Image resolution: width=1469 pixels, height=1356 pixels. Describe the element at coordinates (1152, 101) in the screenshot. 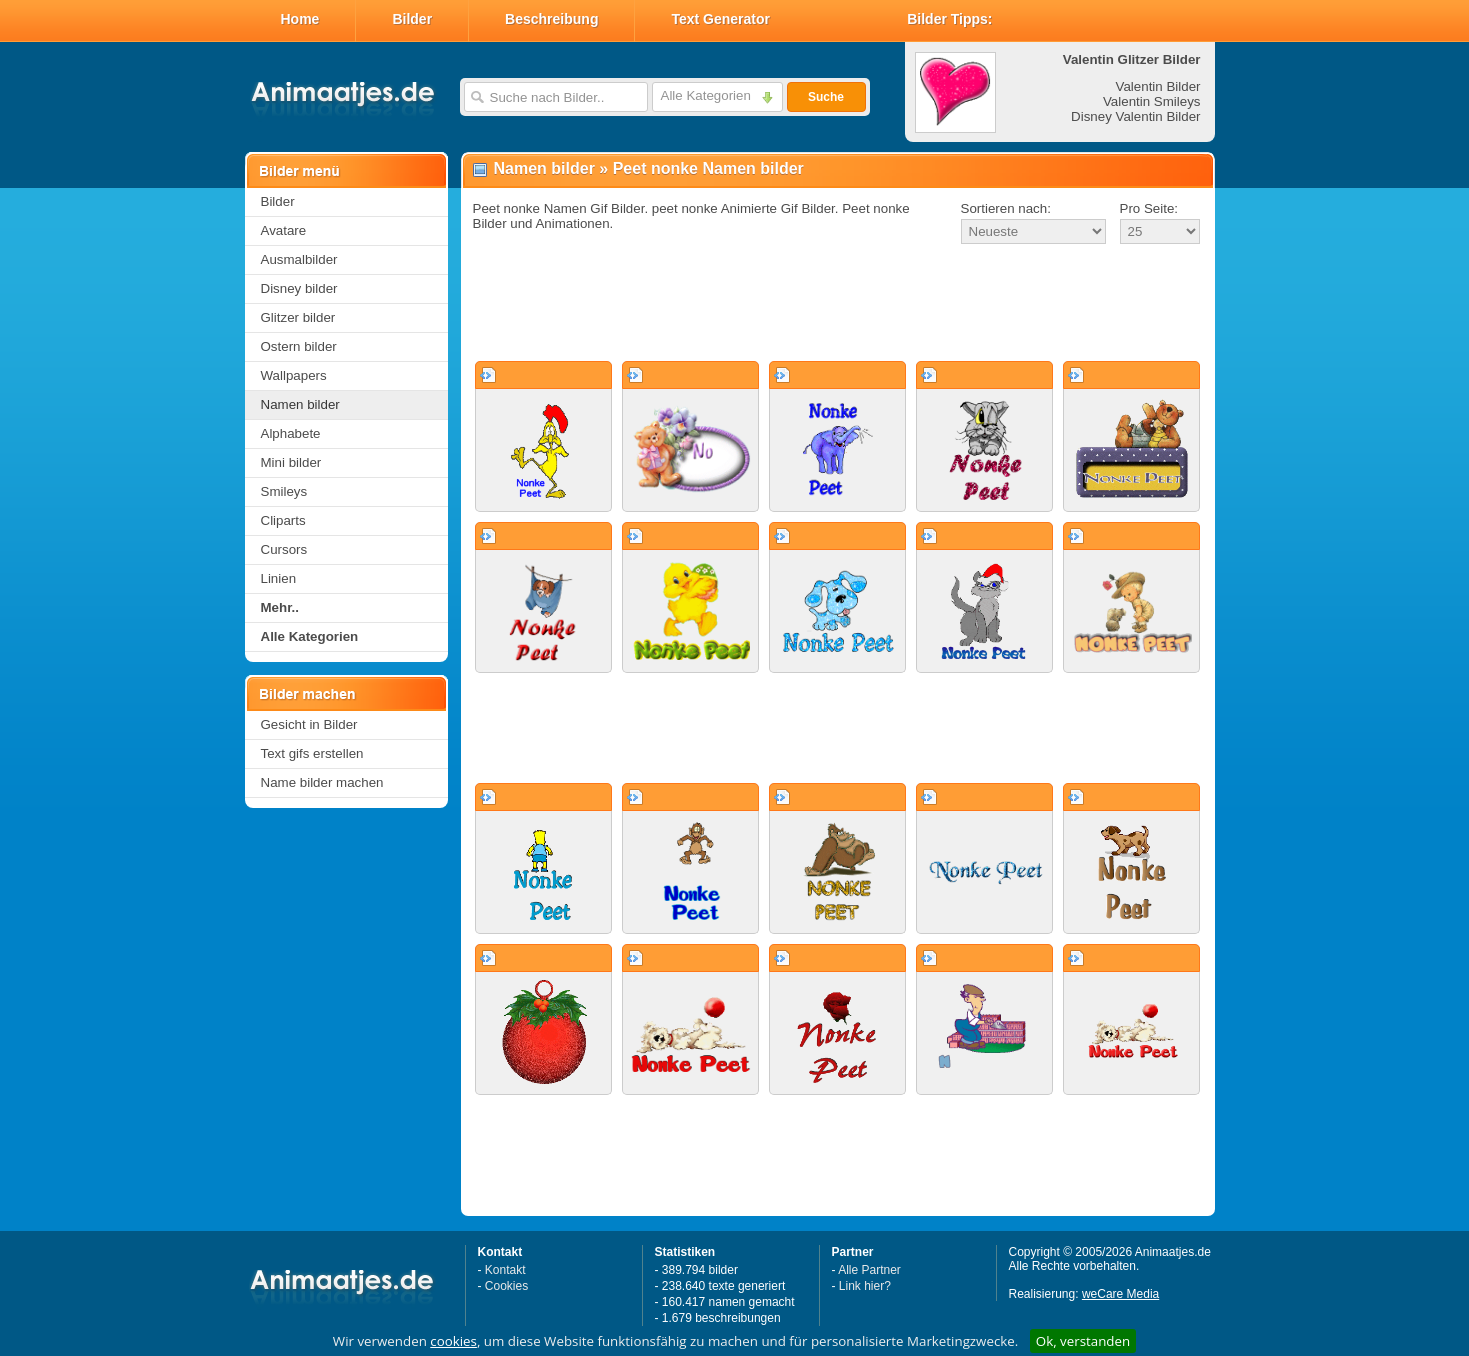

I see `Valentin Smileys` at that location.